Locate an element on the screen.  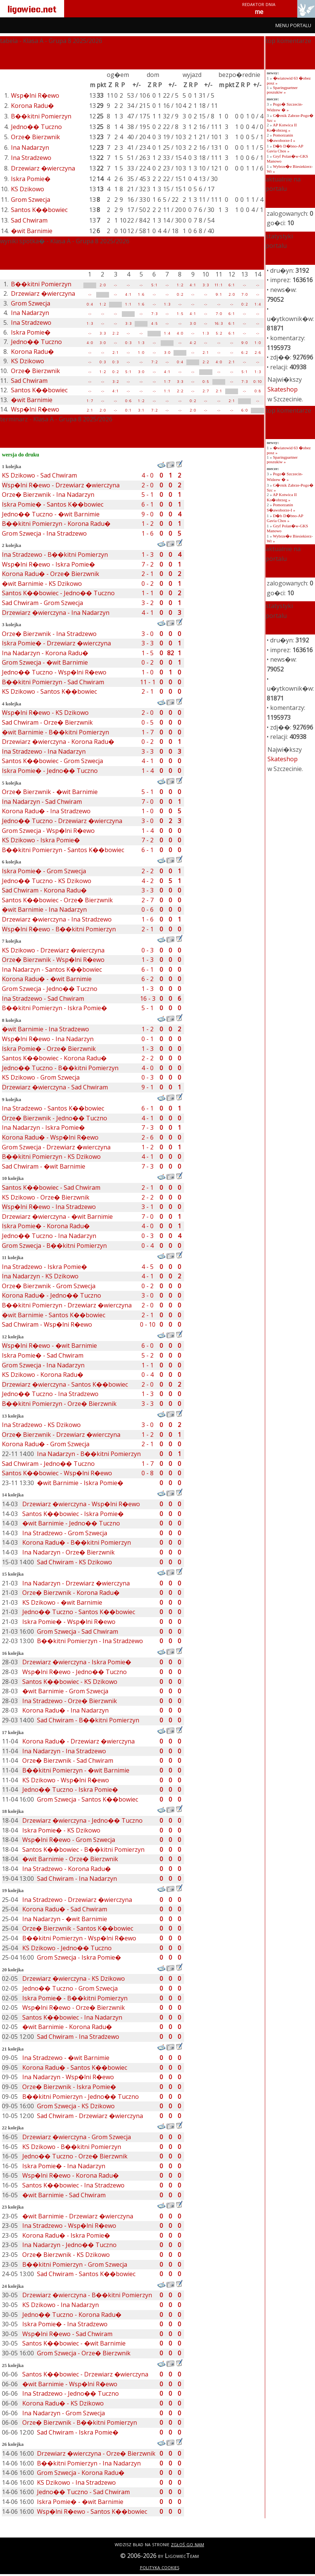
Jedno�� Tuczno - Ina Nadarzyn is located at coordinates (49, 1236).